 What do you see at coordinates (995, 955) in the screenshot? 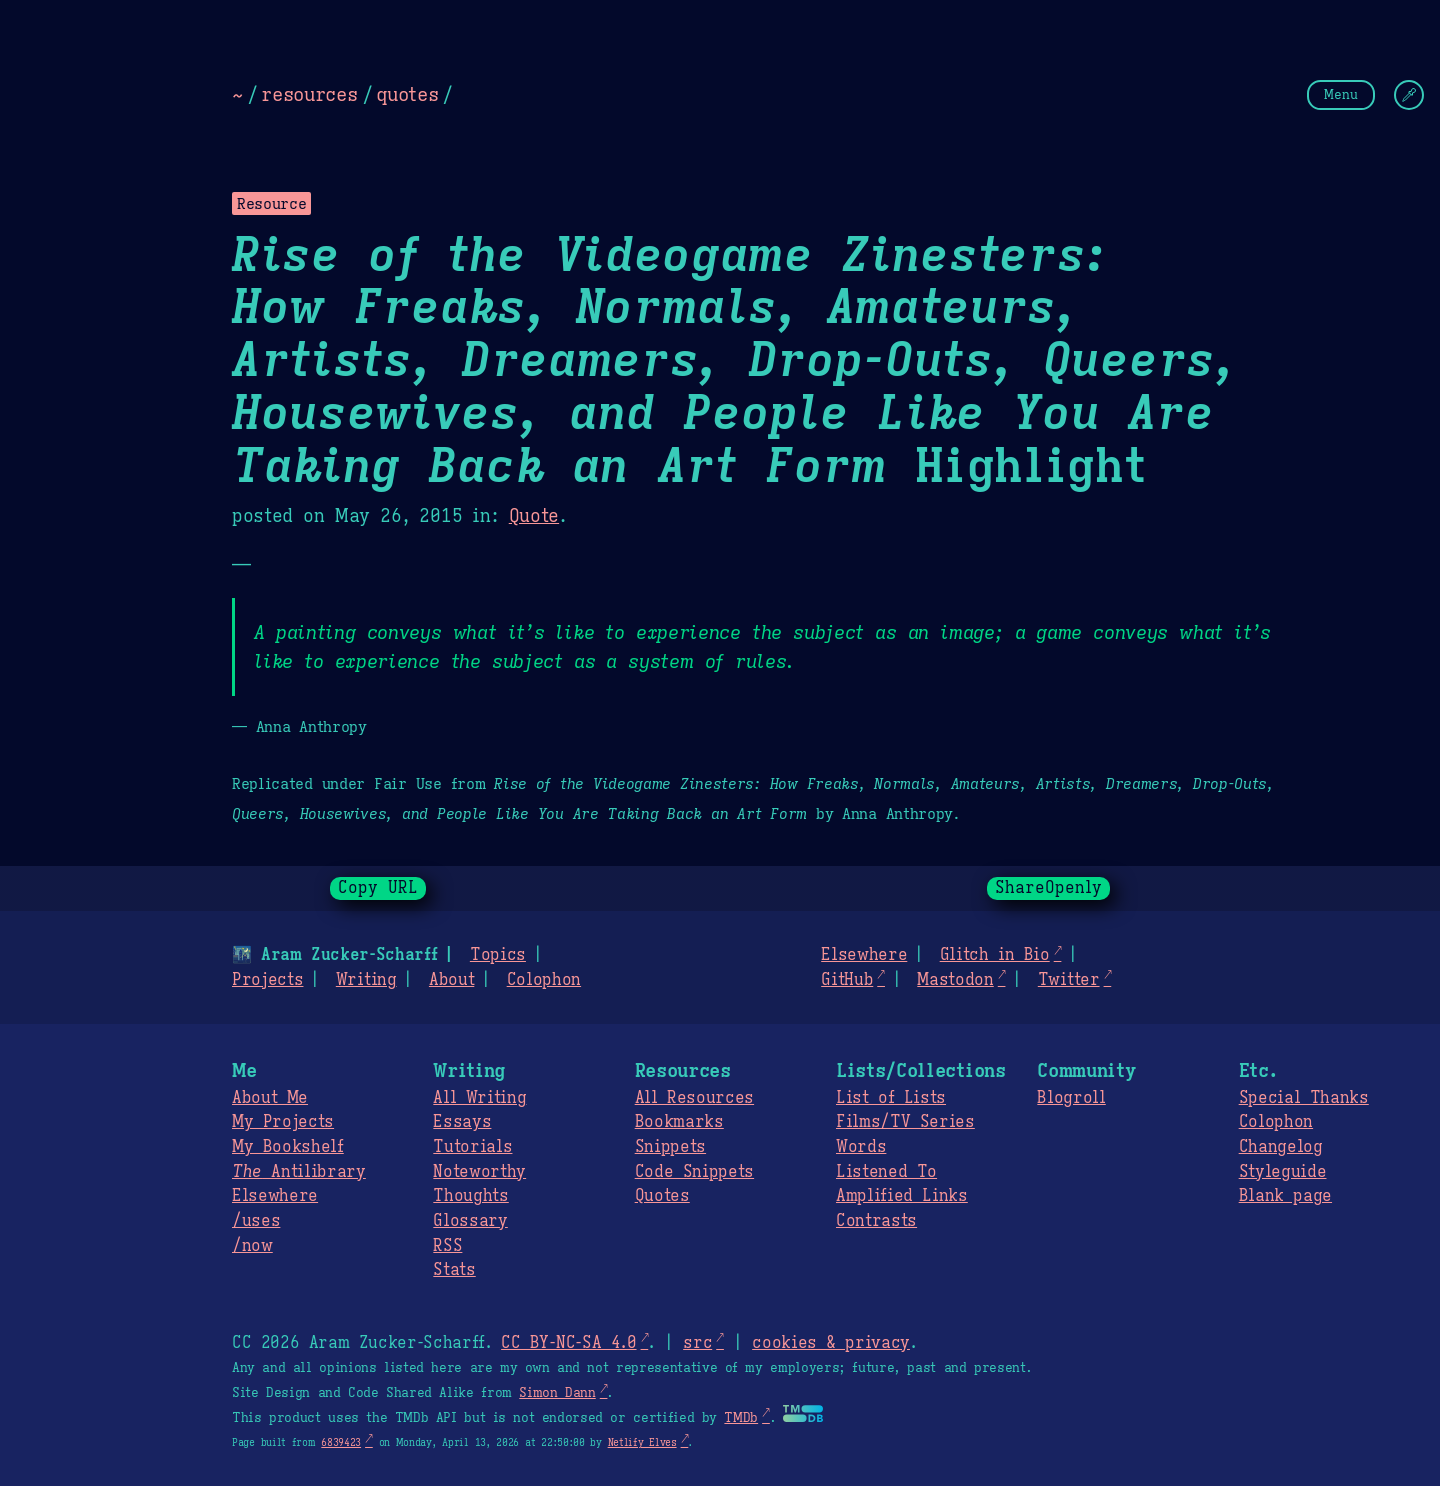
I see `Glitch in Bio` at bounding box center [995, 955].